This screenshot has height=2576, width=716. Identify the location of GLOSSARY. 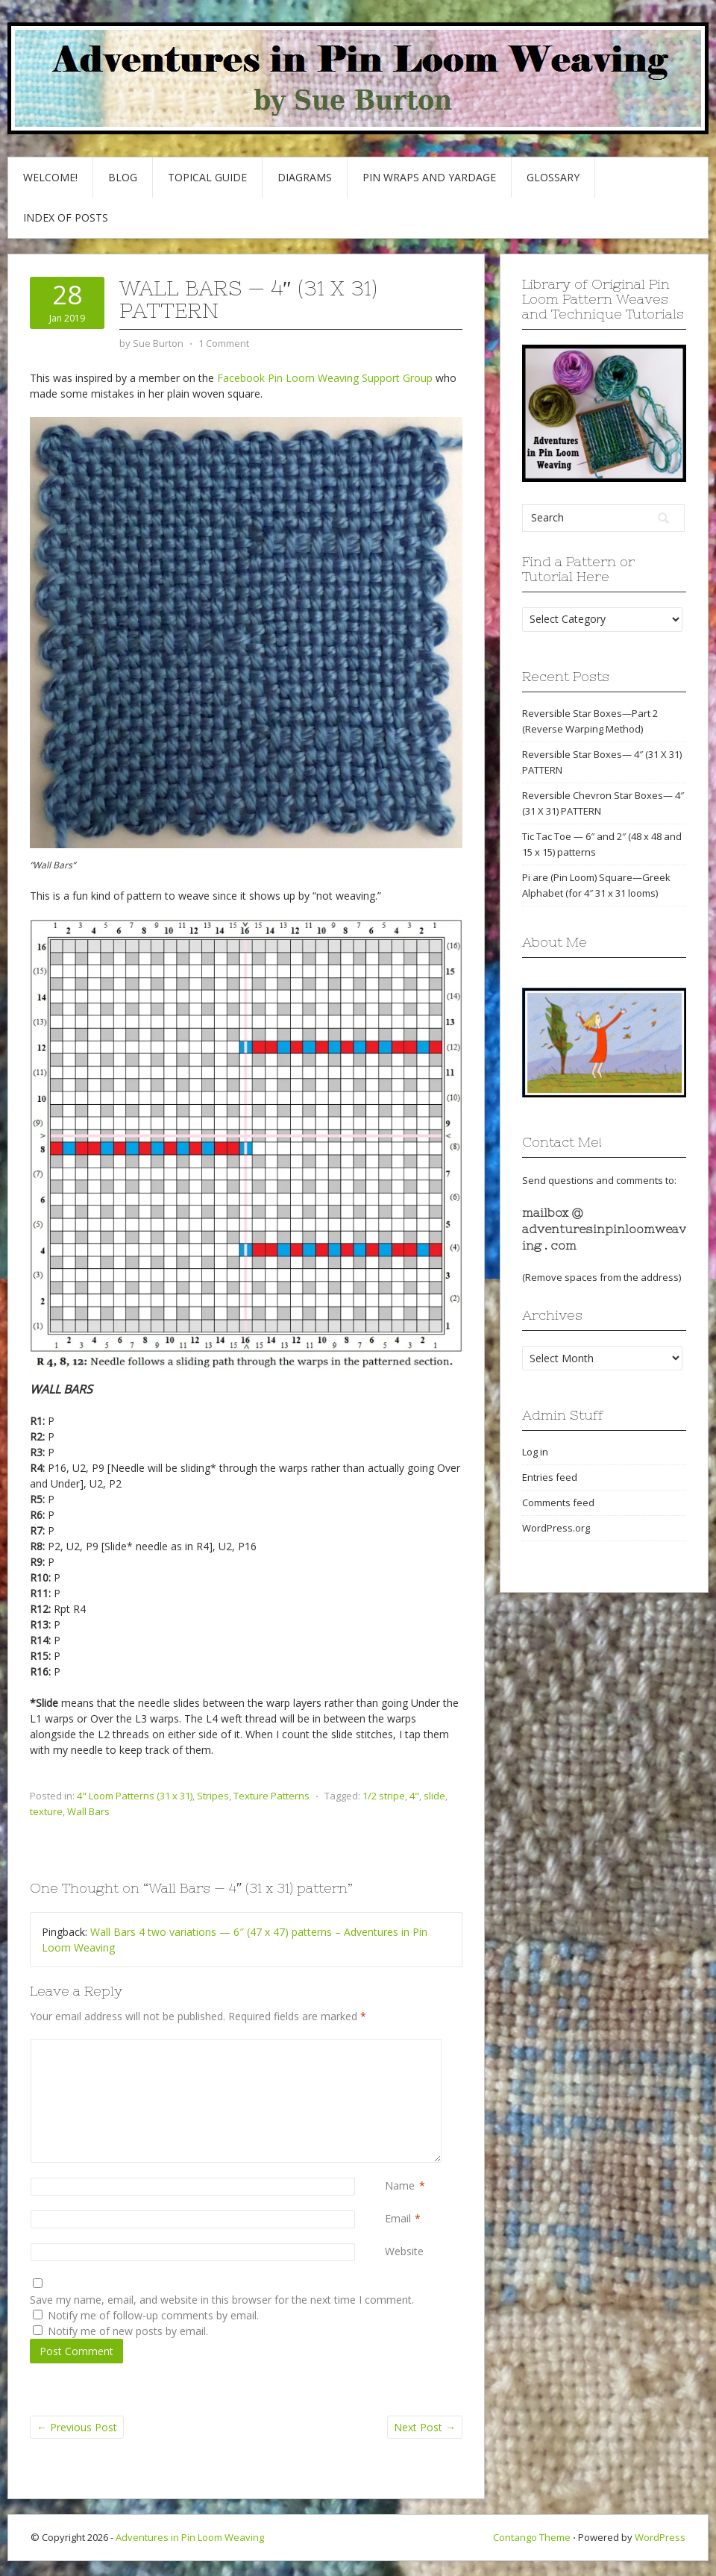
(553, 177).